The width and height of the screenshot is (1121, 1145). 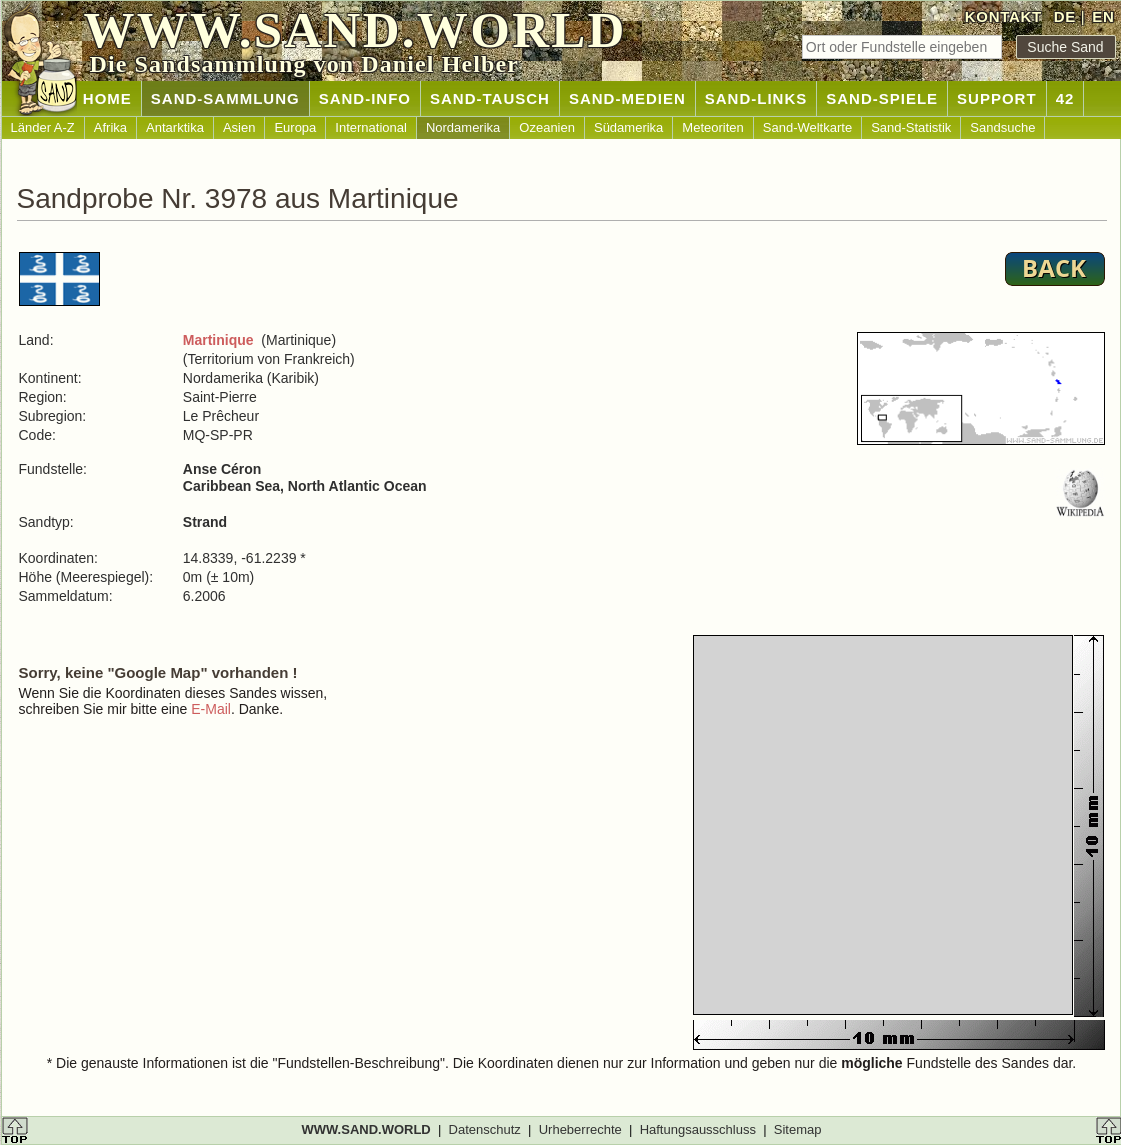 I want to click on Haftungsausschluss, so click(x=698, y=1129).